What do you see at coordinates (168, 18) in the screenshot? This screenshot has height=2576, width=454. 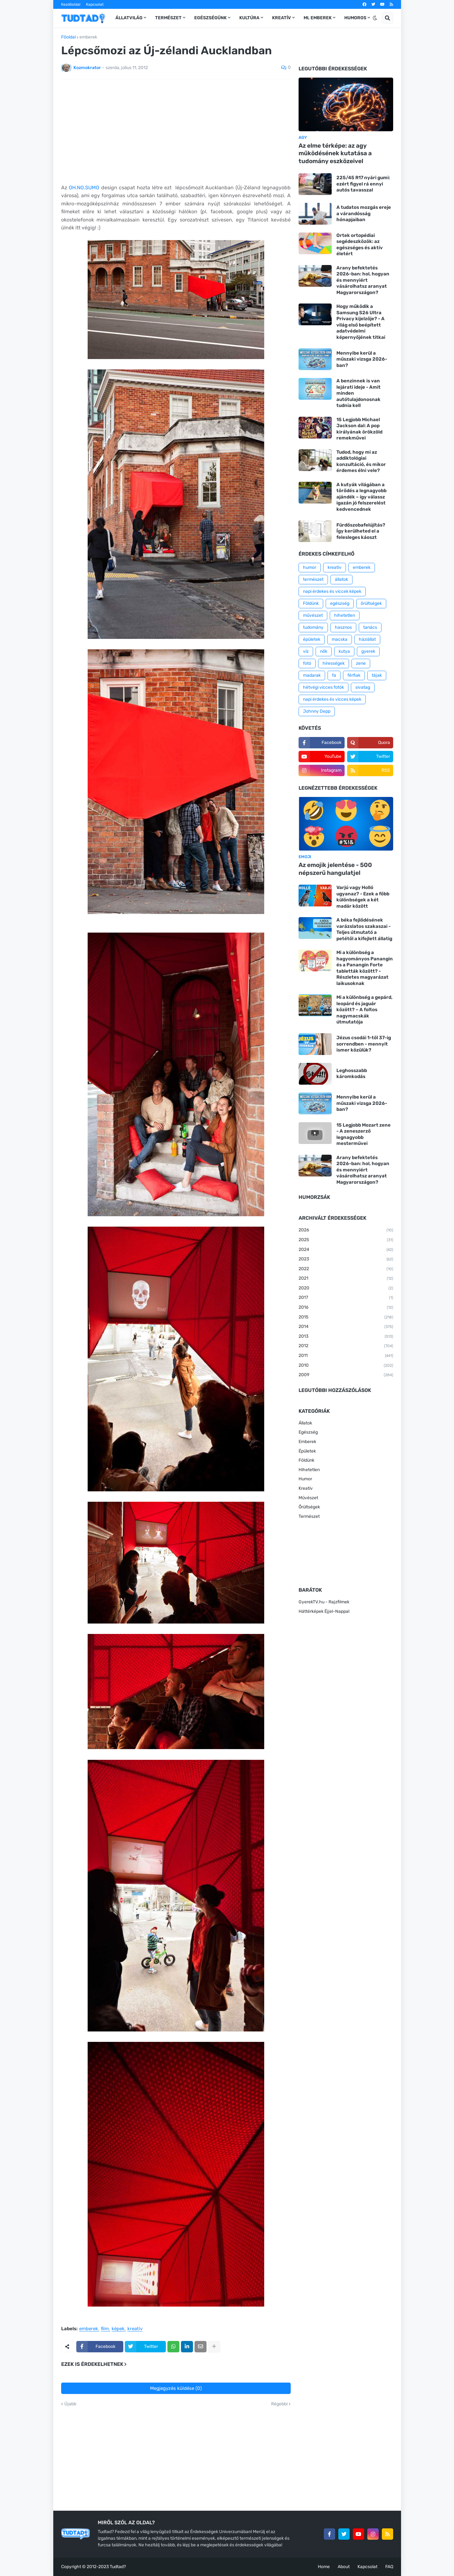 I see `Természet [menuitem]` at bounding box center [168, 18].